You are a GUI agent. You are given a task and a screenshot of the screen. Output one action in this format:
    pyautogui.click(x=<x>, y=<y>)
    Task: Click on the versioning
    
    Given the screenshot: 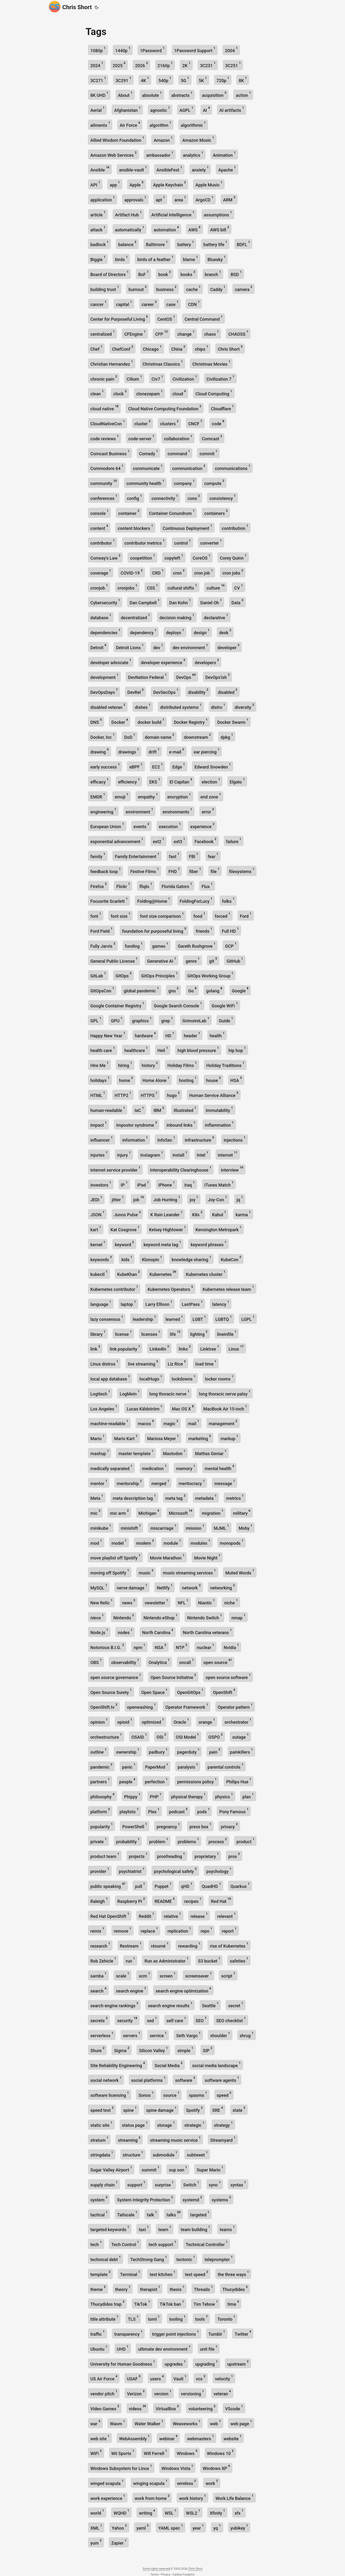 What is the action you would take?
    pyautogui.click(x=192, y=2392)
    